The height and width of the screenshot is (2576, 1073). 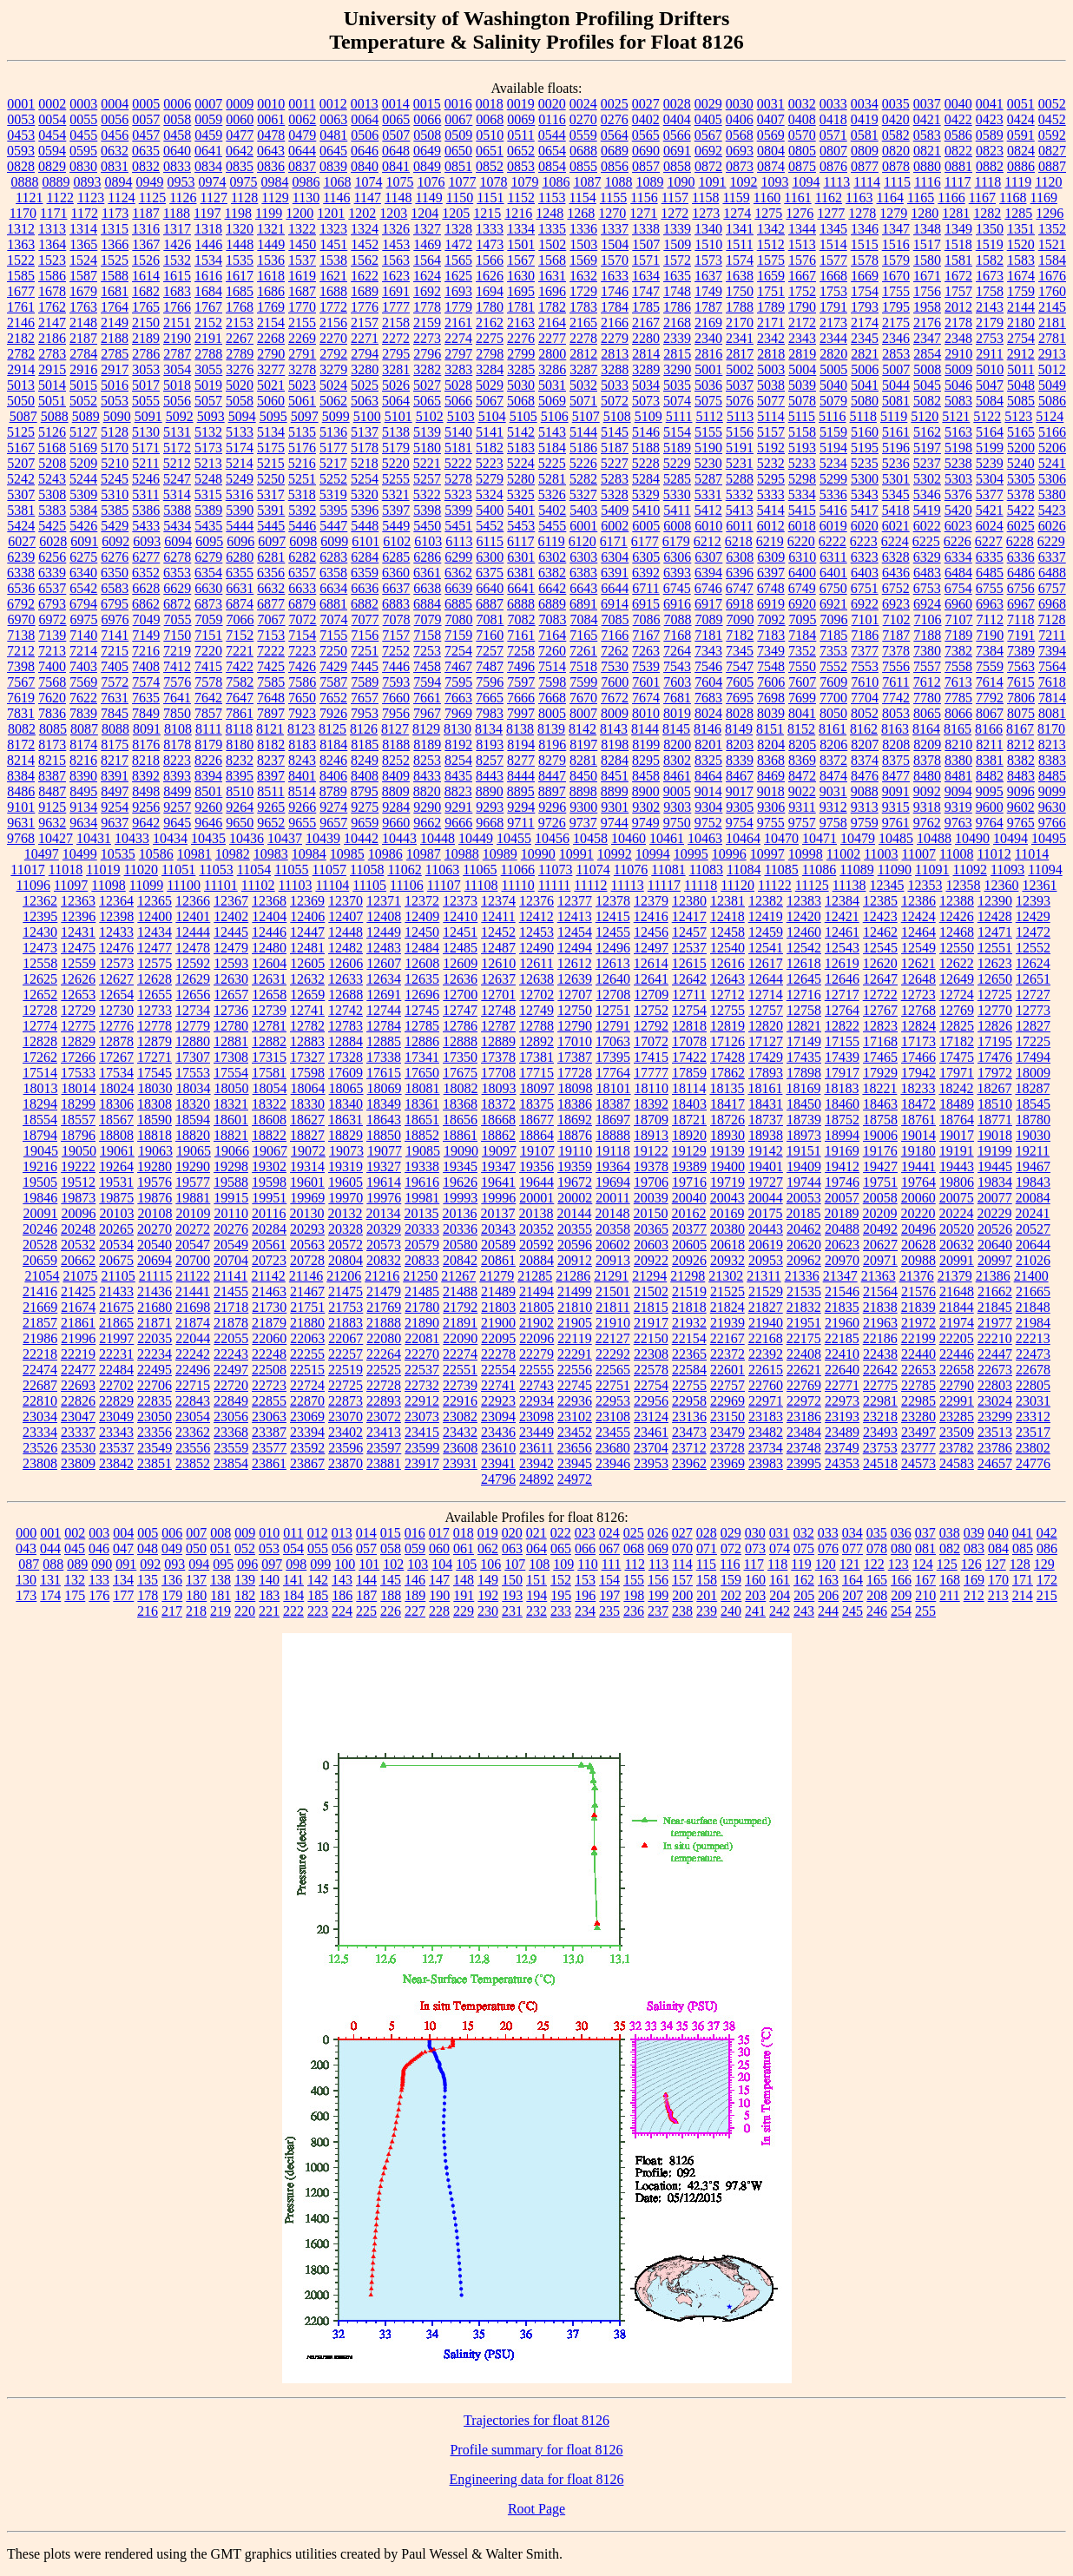 I want to click on 22923, so click(x=498, y=1400).